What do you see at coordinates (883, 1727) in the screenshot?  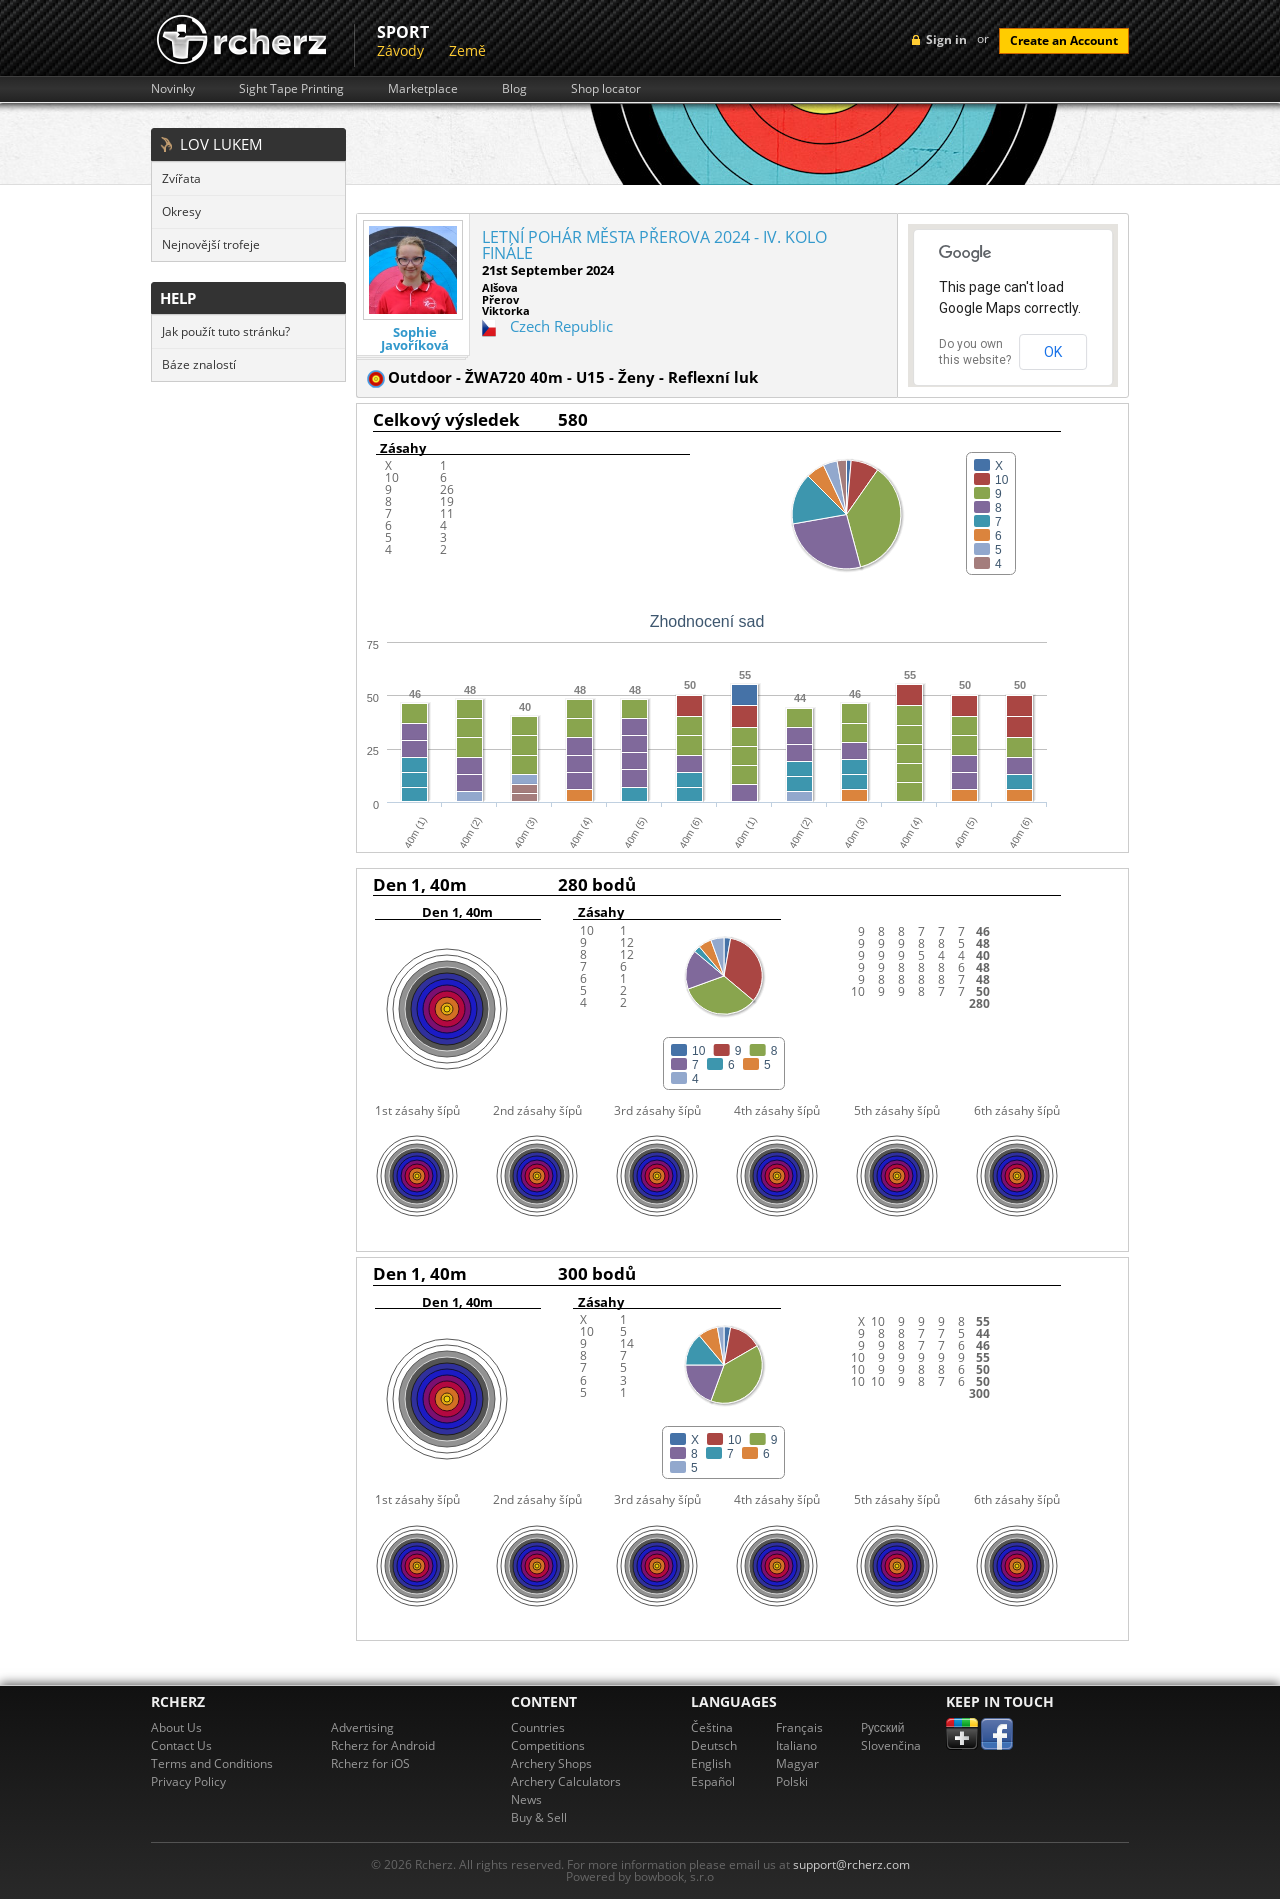 I see `Pусский` at bounding box center [883, 1727].